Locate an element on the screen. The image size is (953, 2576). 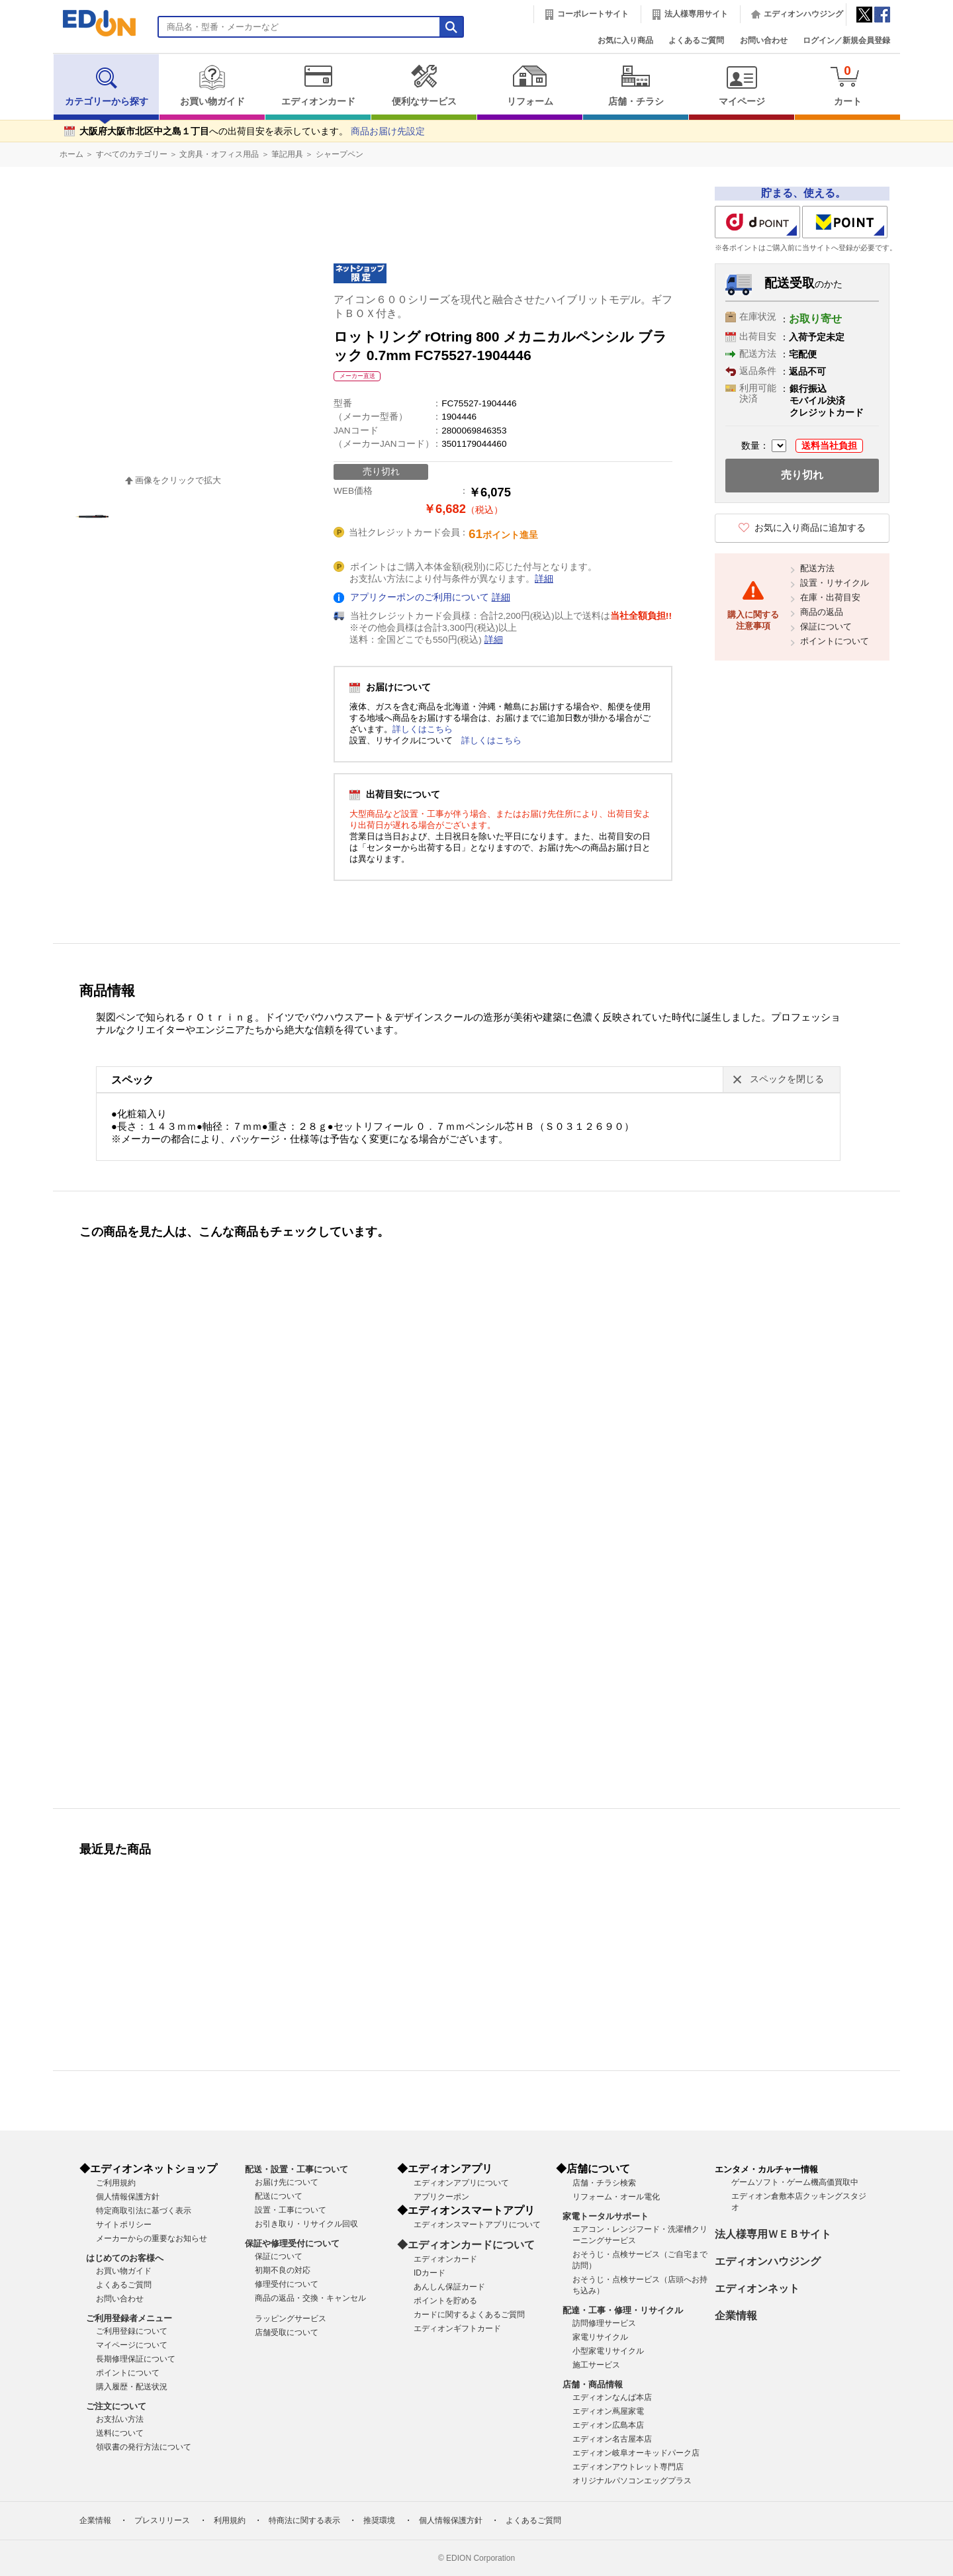
メーカーからの重要なお知らせ is located at coordinates (151, 2238).